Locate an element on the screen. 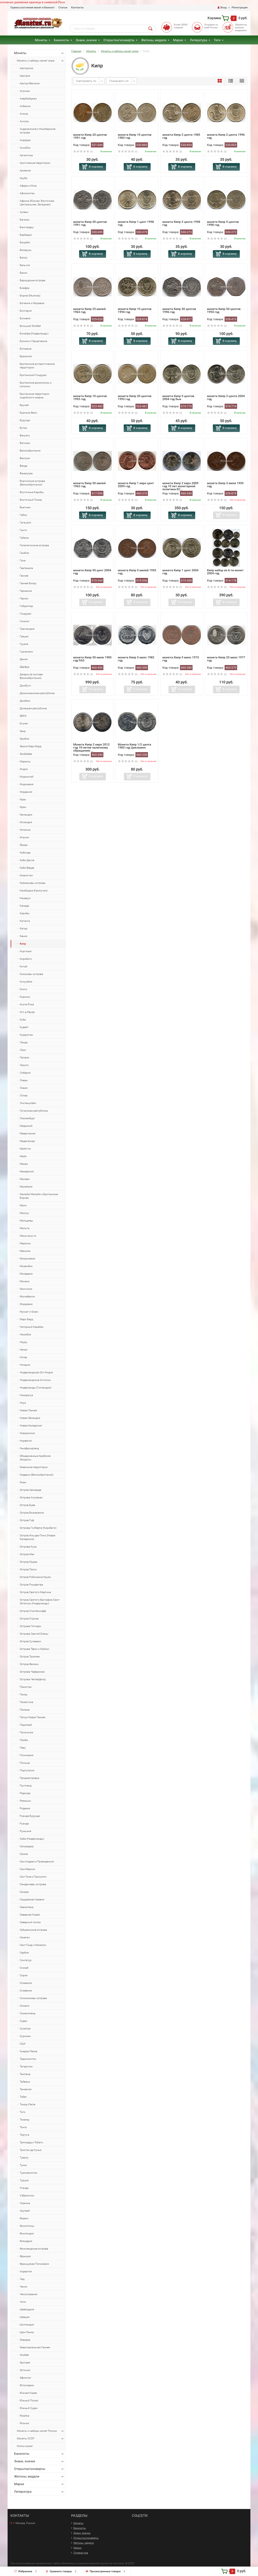 The width and height of the screenshot is (258, 2576). Аруба is located at coordinates (23, 178).